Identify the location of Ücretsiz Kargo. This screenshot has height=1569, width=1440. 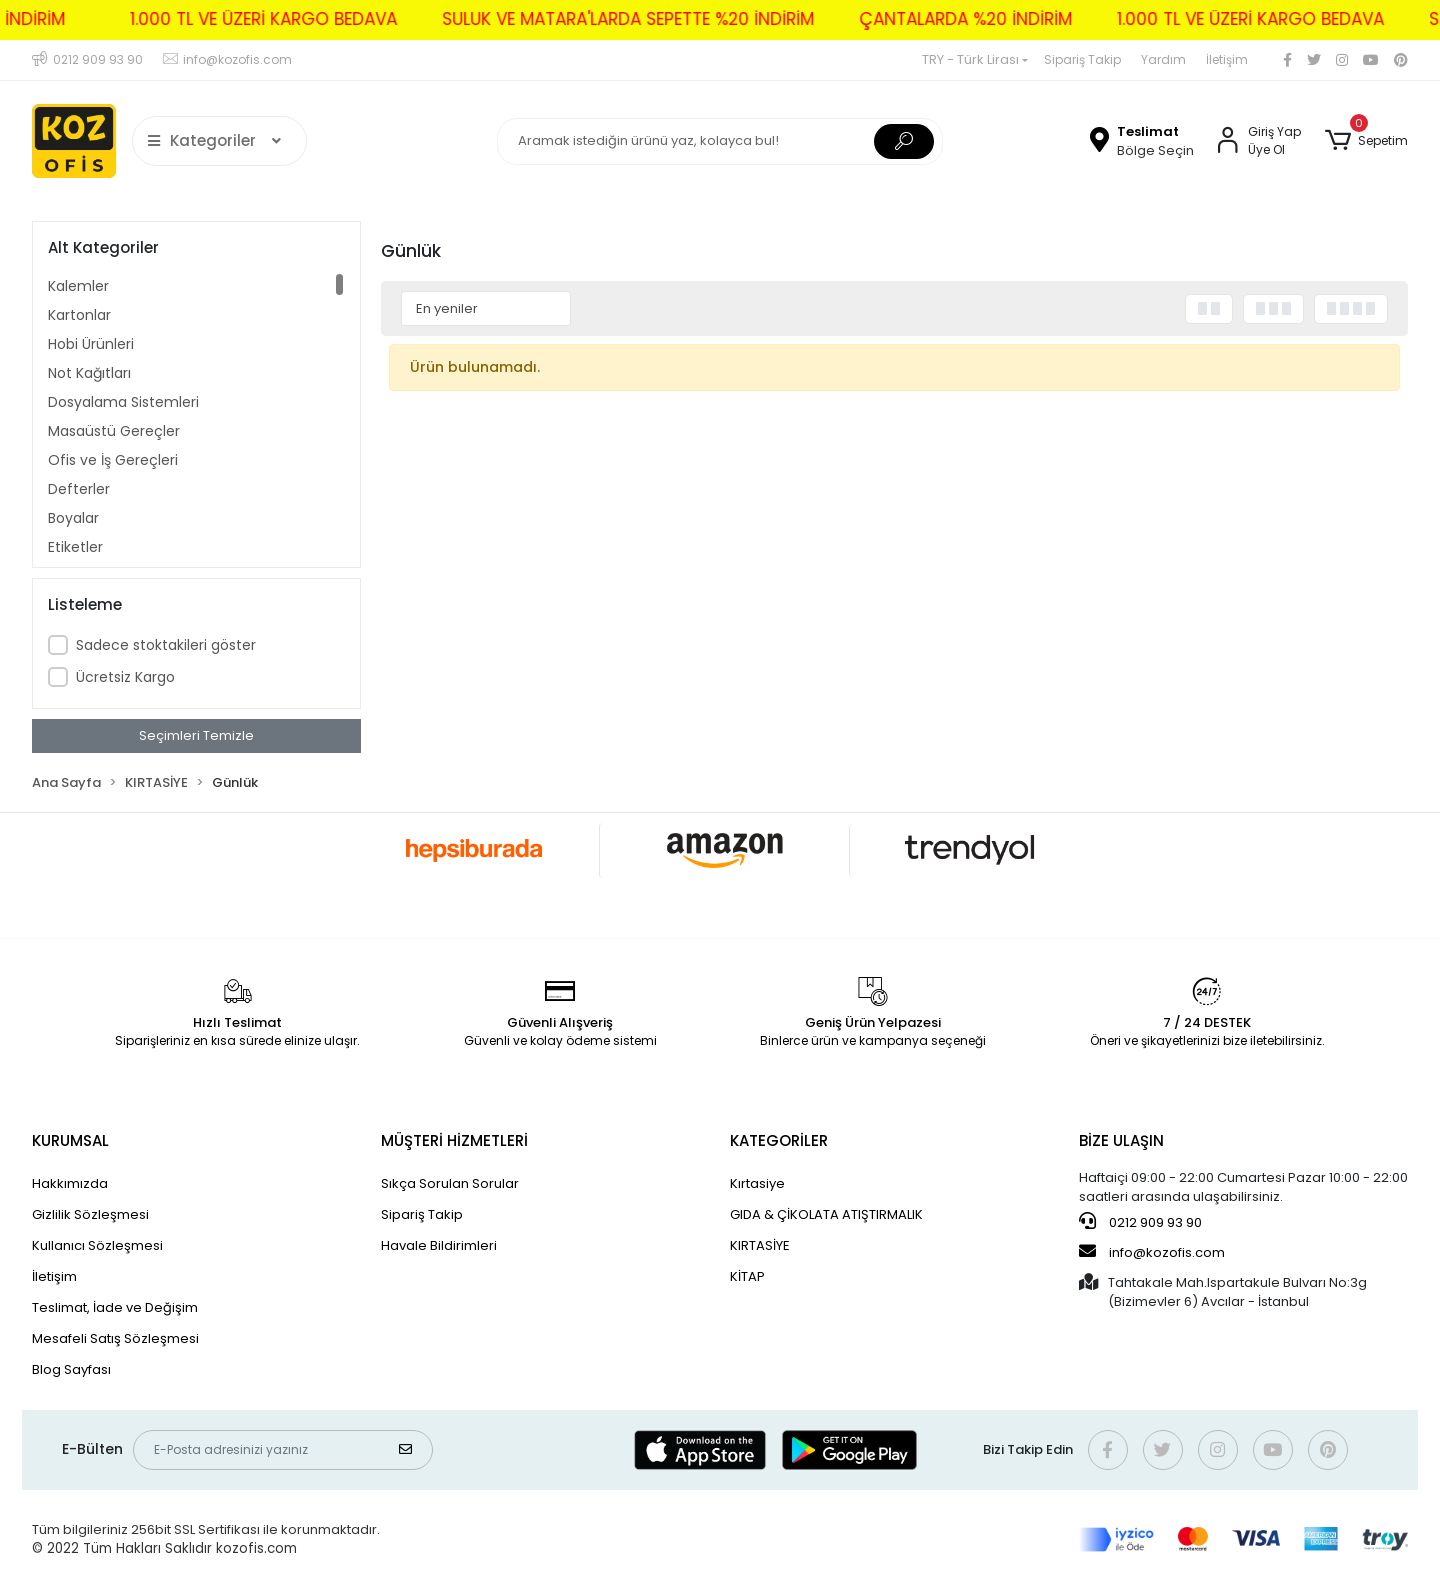
(125, 677).